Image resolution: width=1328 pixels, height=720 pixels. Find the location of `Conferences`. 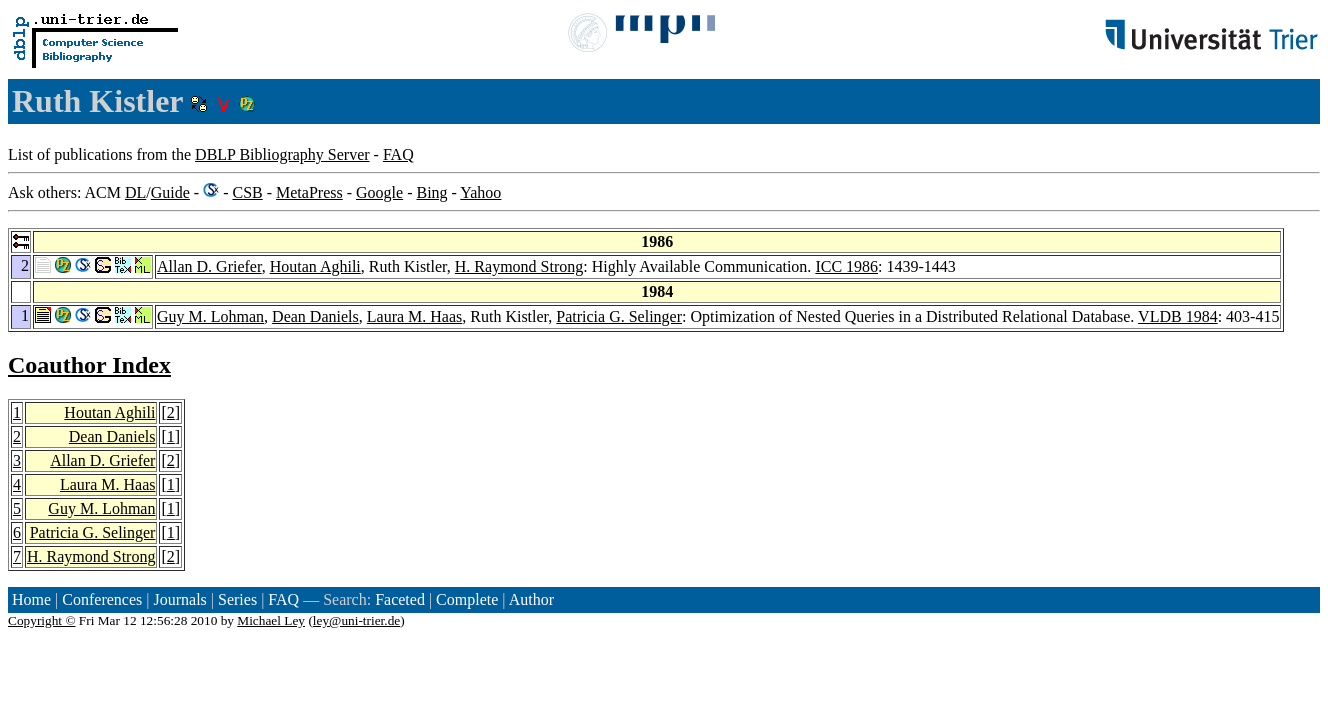

Conferences is located at coordinates (102, 599).